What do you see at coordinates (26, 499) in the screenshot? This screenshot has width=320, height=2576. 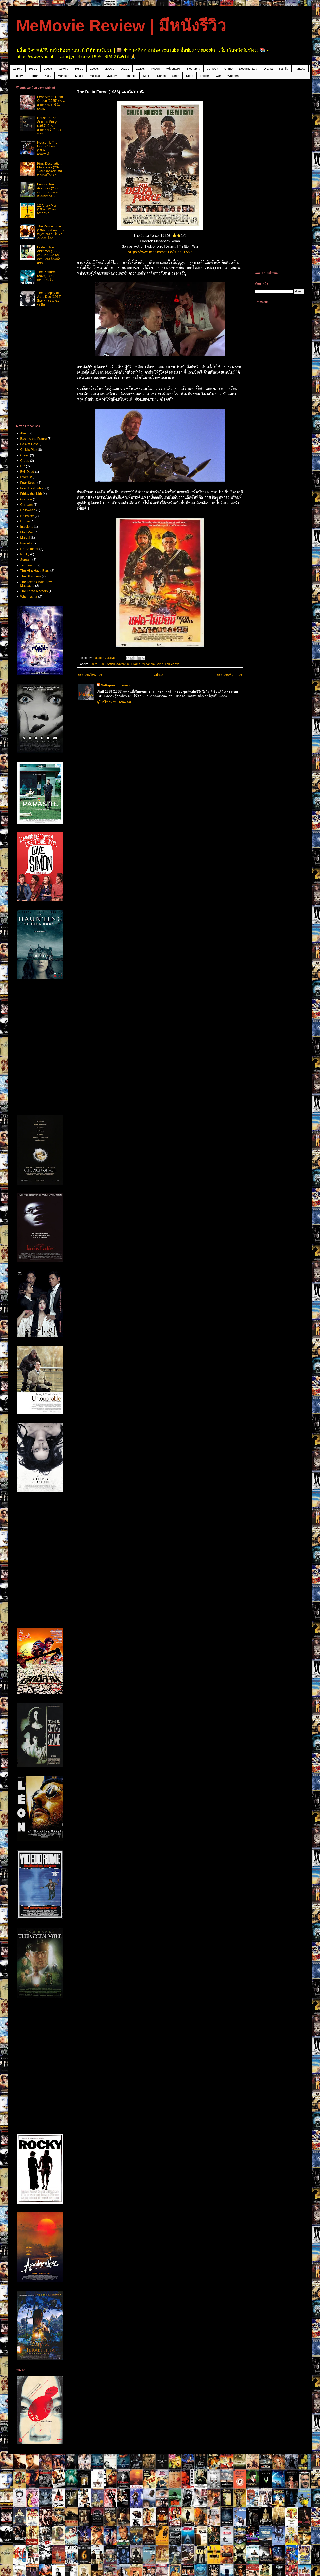 I see `Godzilla` at bounding box center [26, 499].